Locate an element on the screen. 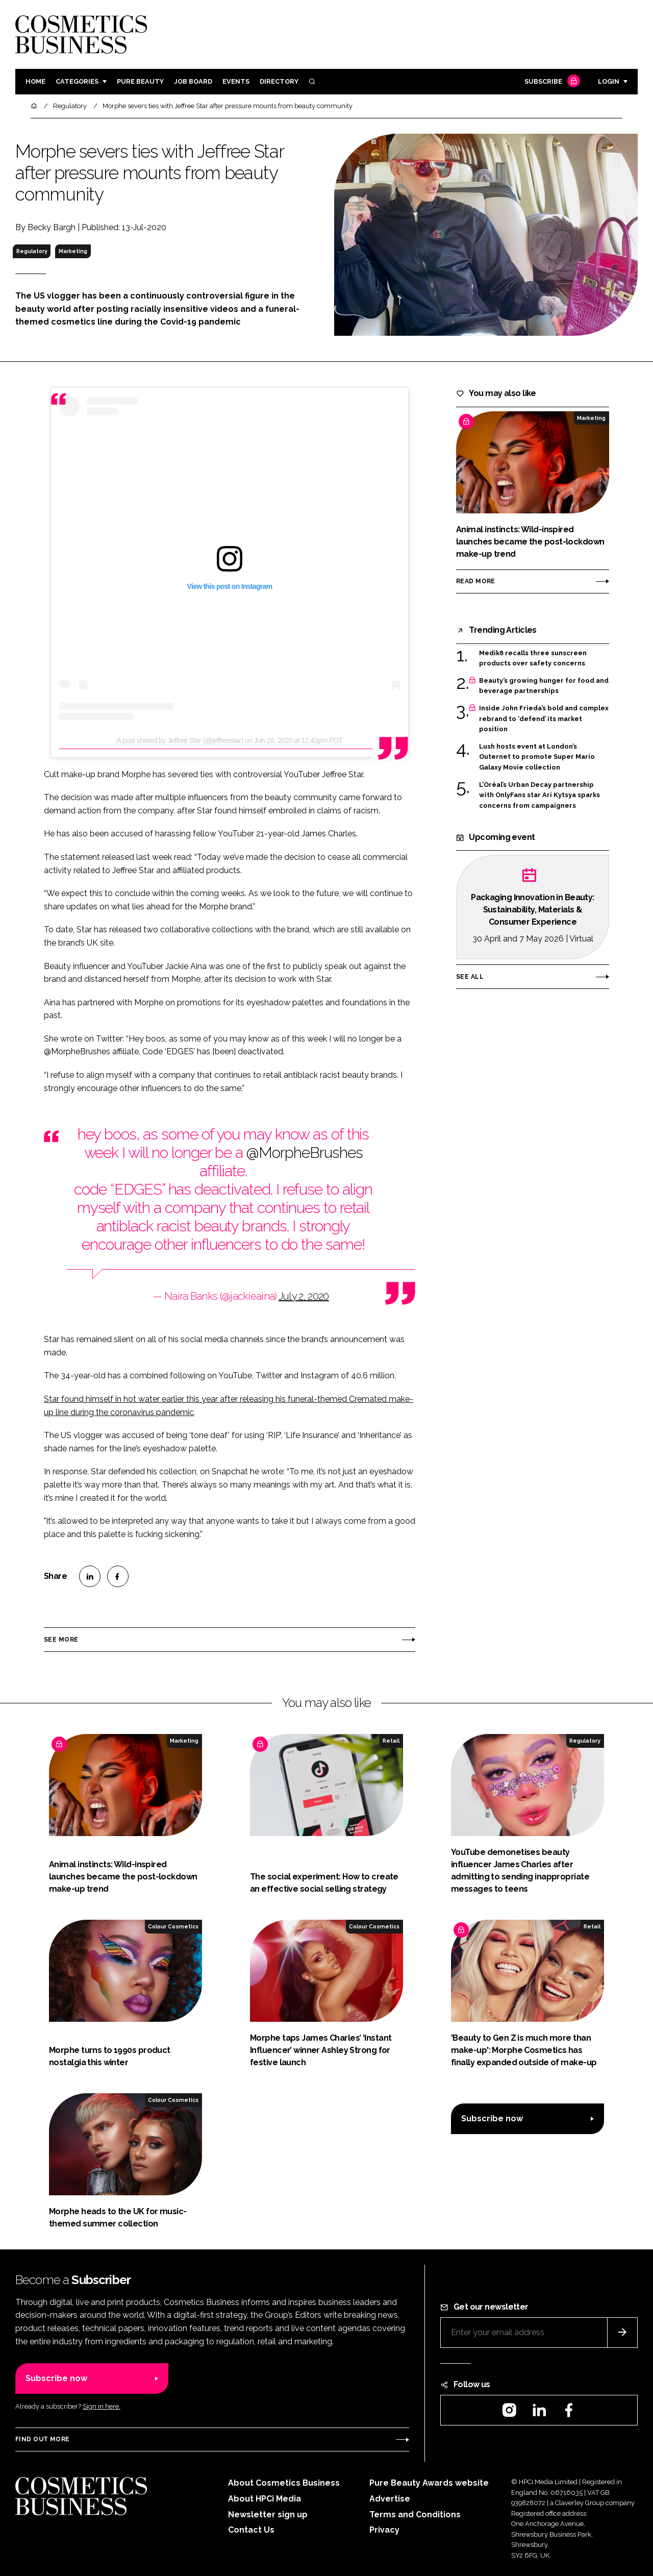  Pure Beauty Awards website is located at coordinates (429, 2483).